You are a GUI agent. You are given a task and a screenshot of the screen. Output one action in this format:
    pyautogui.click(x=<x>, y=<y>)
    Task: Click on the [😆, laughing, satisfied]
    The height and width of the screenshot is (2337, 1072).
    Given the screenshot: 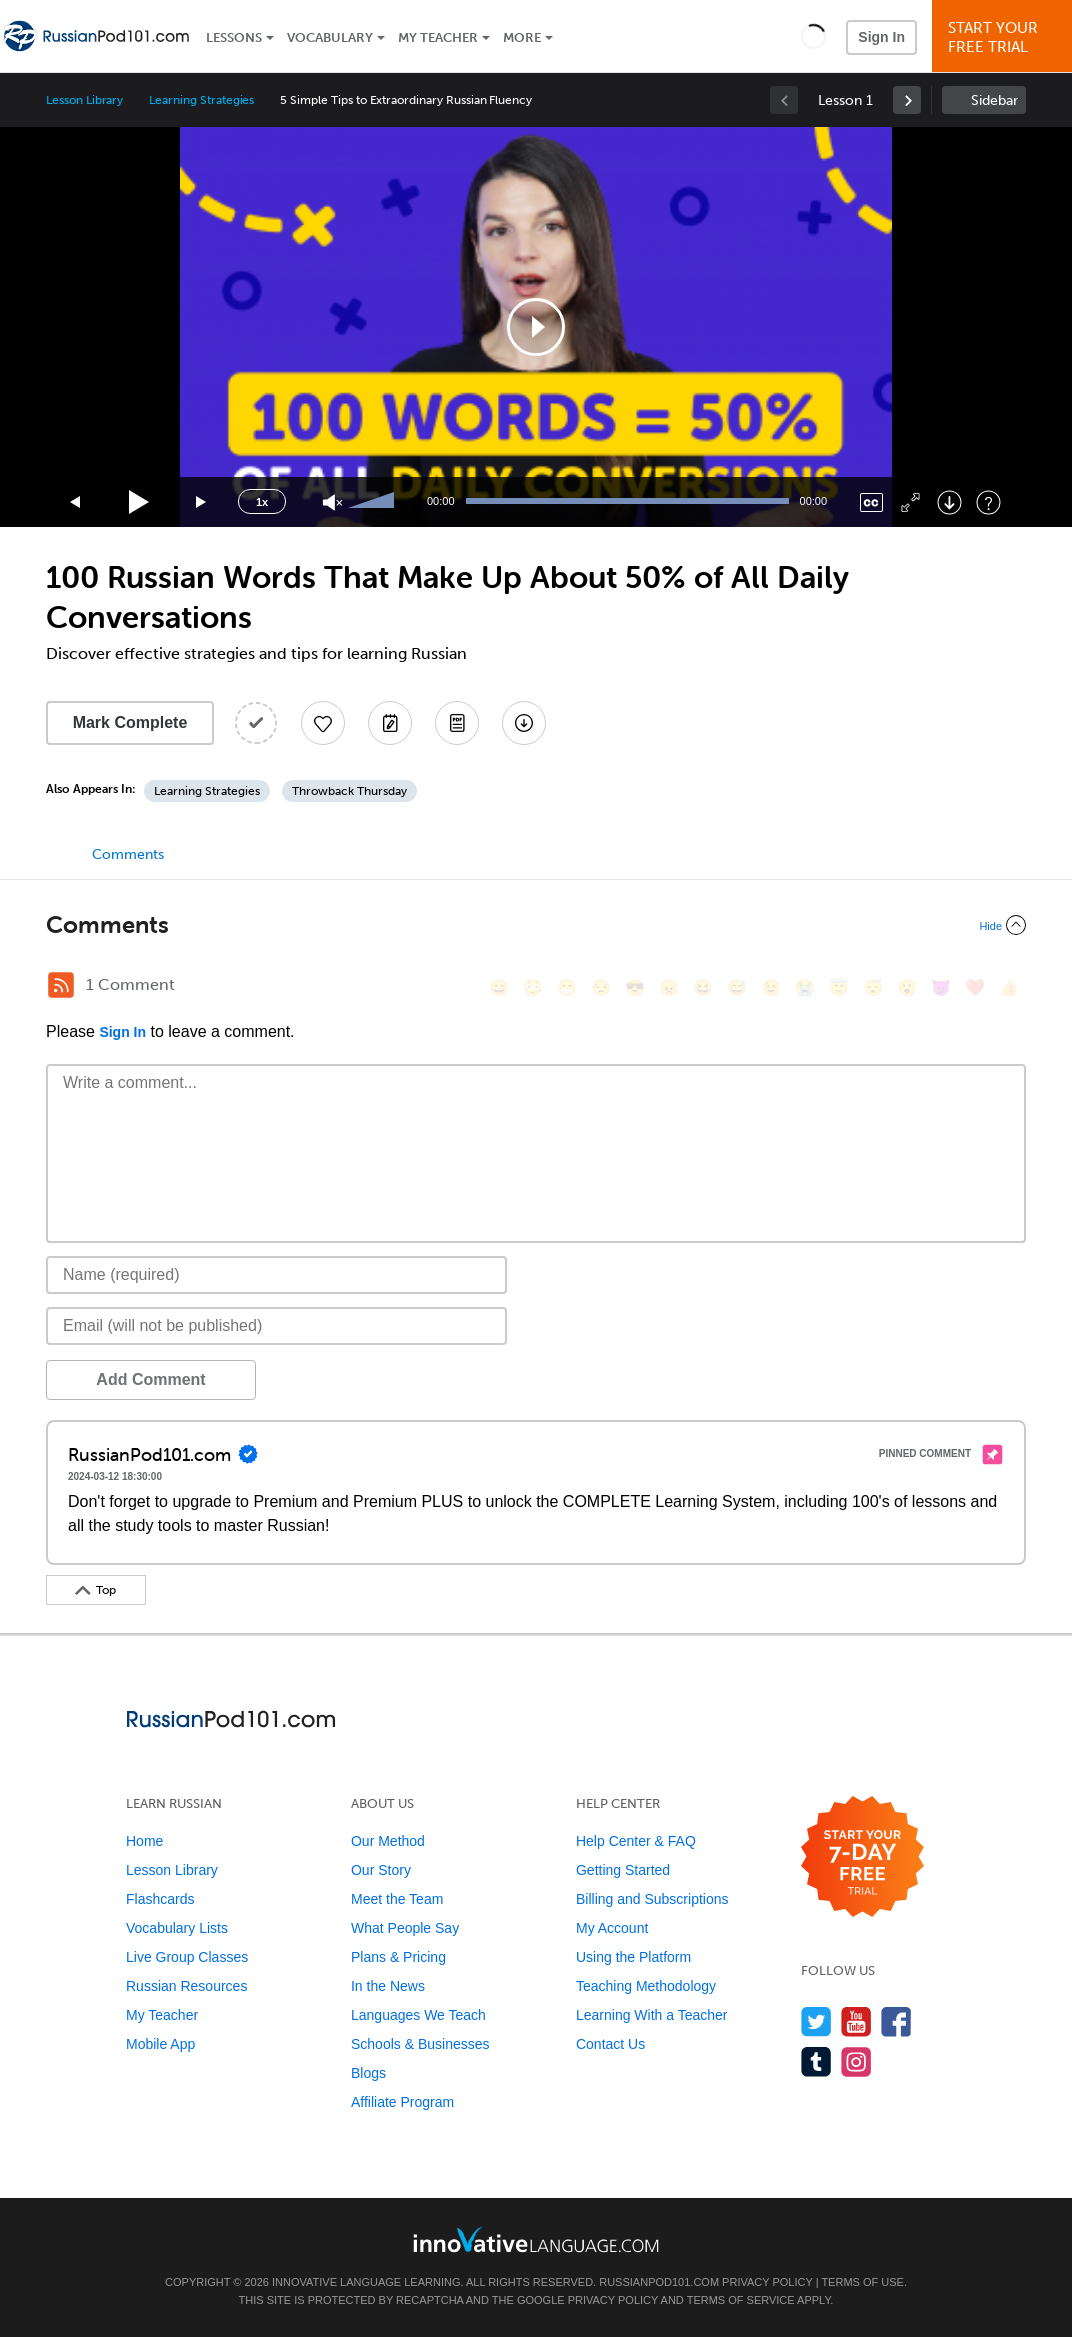 What is the action you would take?
    pyautogui.click(x=703, y=987)
    